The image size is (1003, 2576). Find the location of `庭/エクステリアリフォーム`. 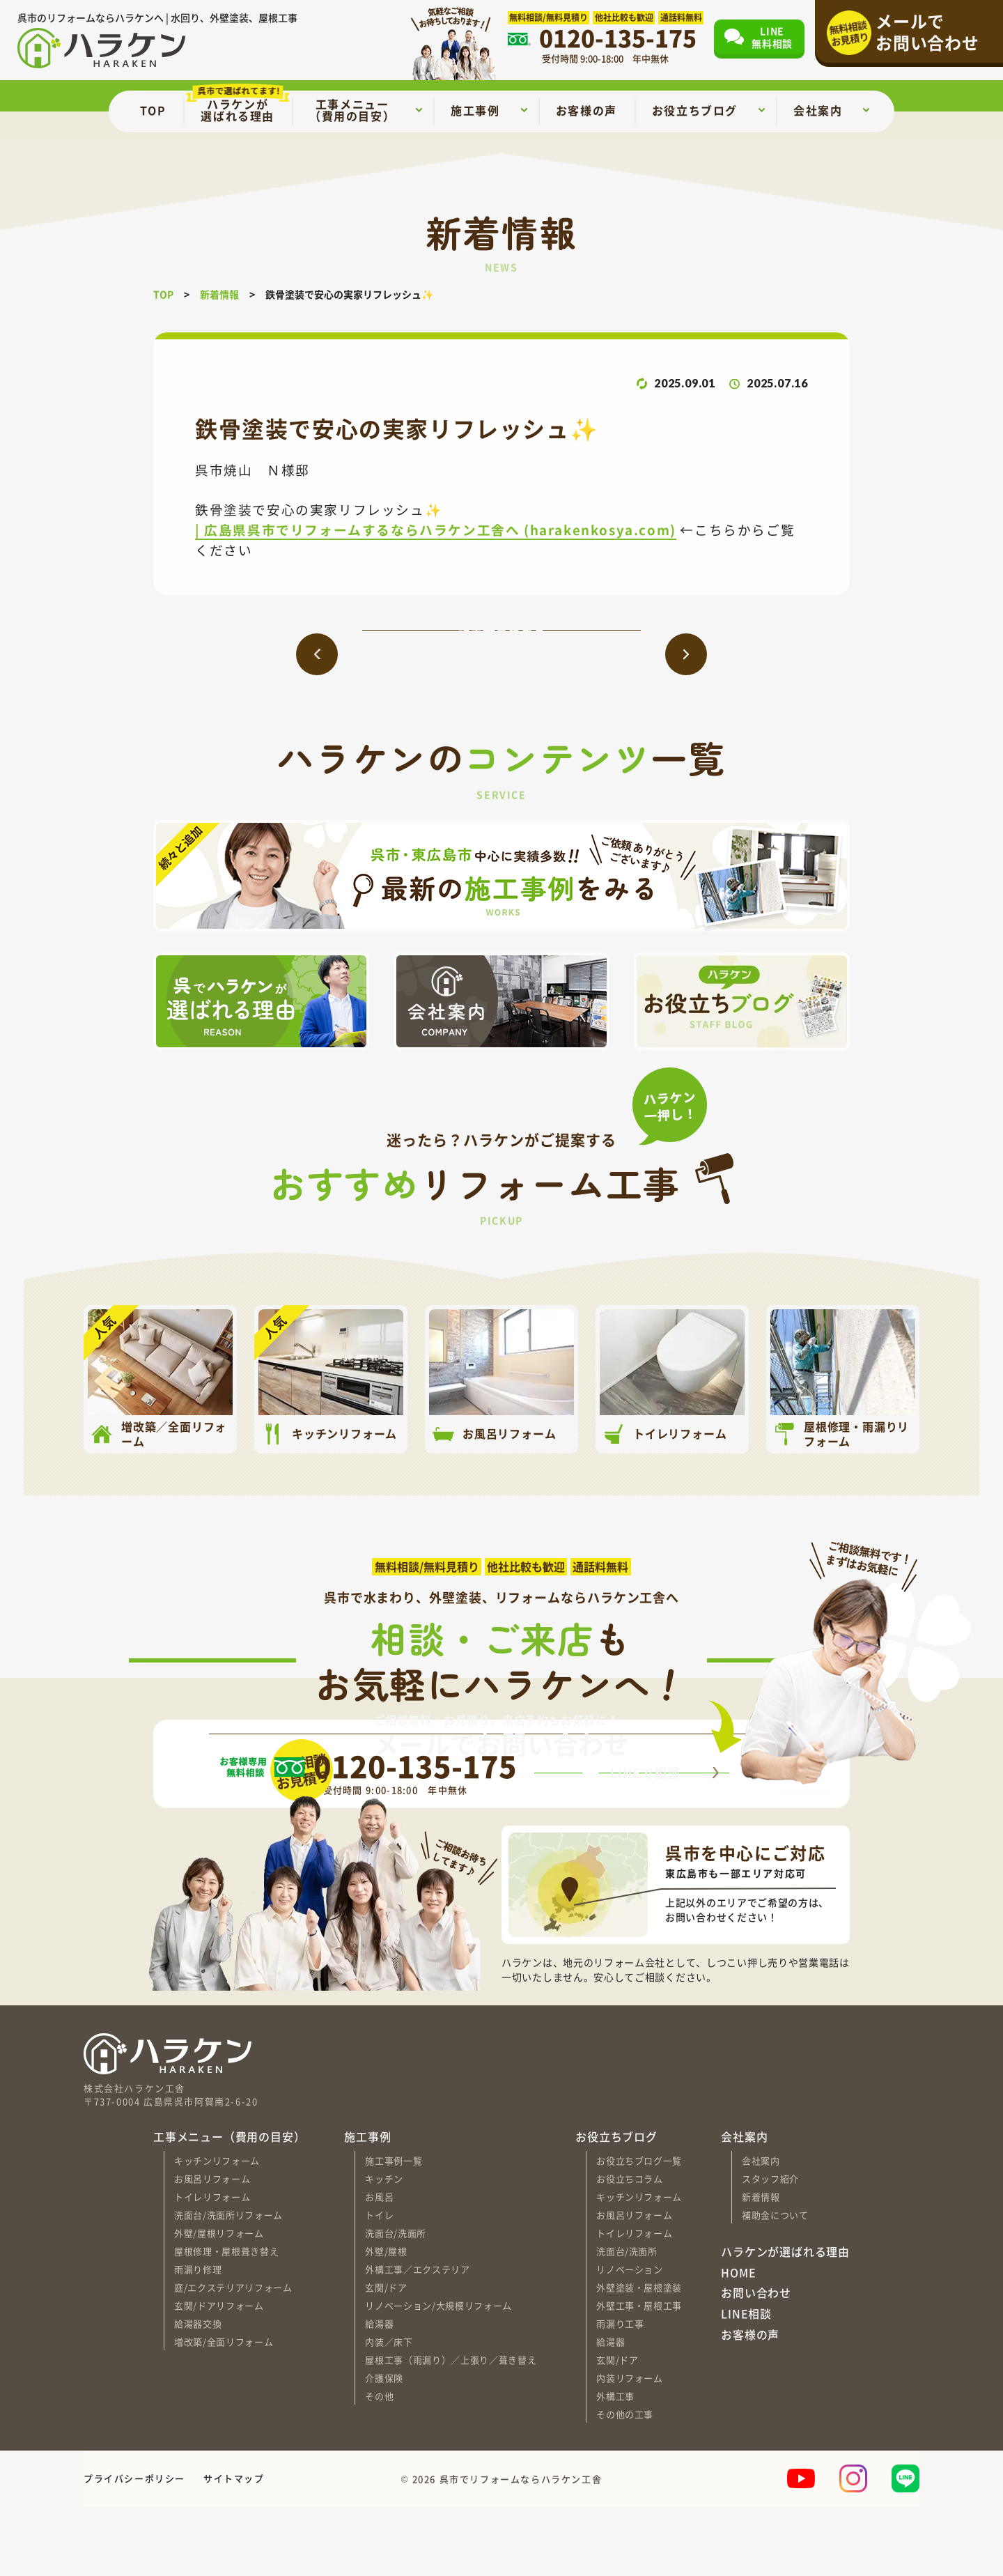

庭/エクステリアリフォーム is located at coordinates (233, 2356).